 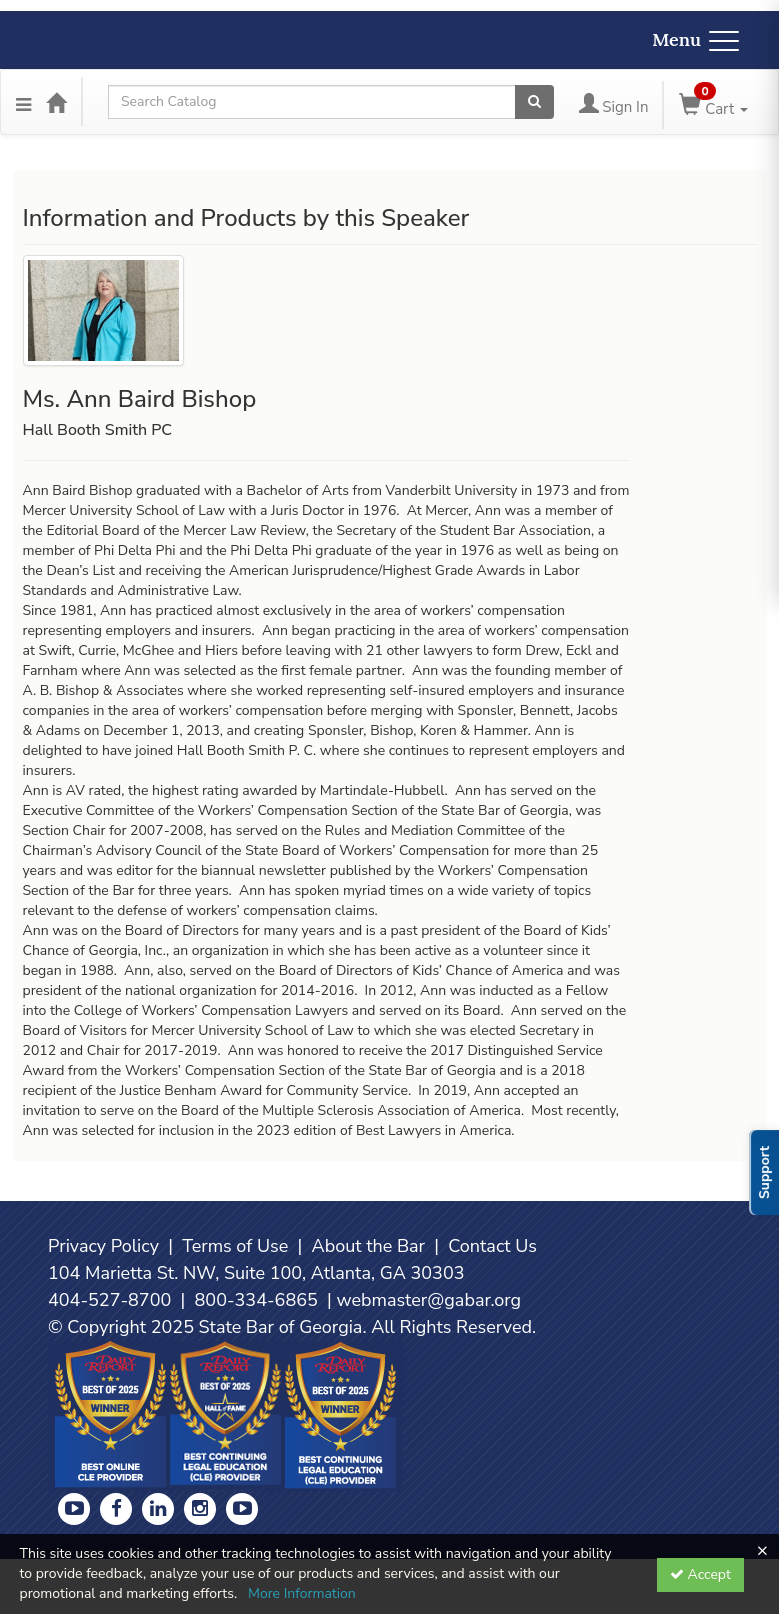 I want to click on Privacy Policy, so click(x=103, y=1246).